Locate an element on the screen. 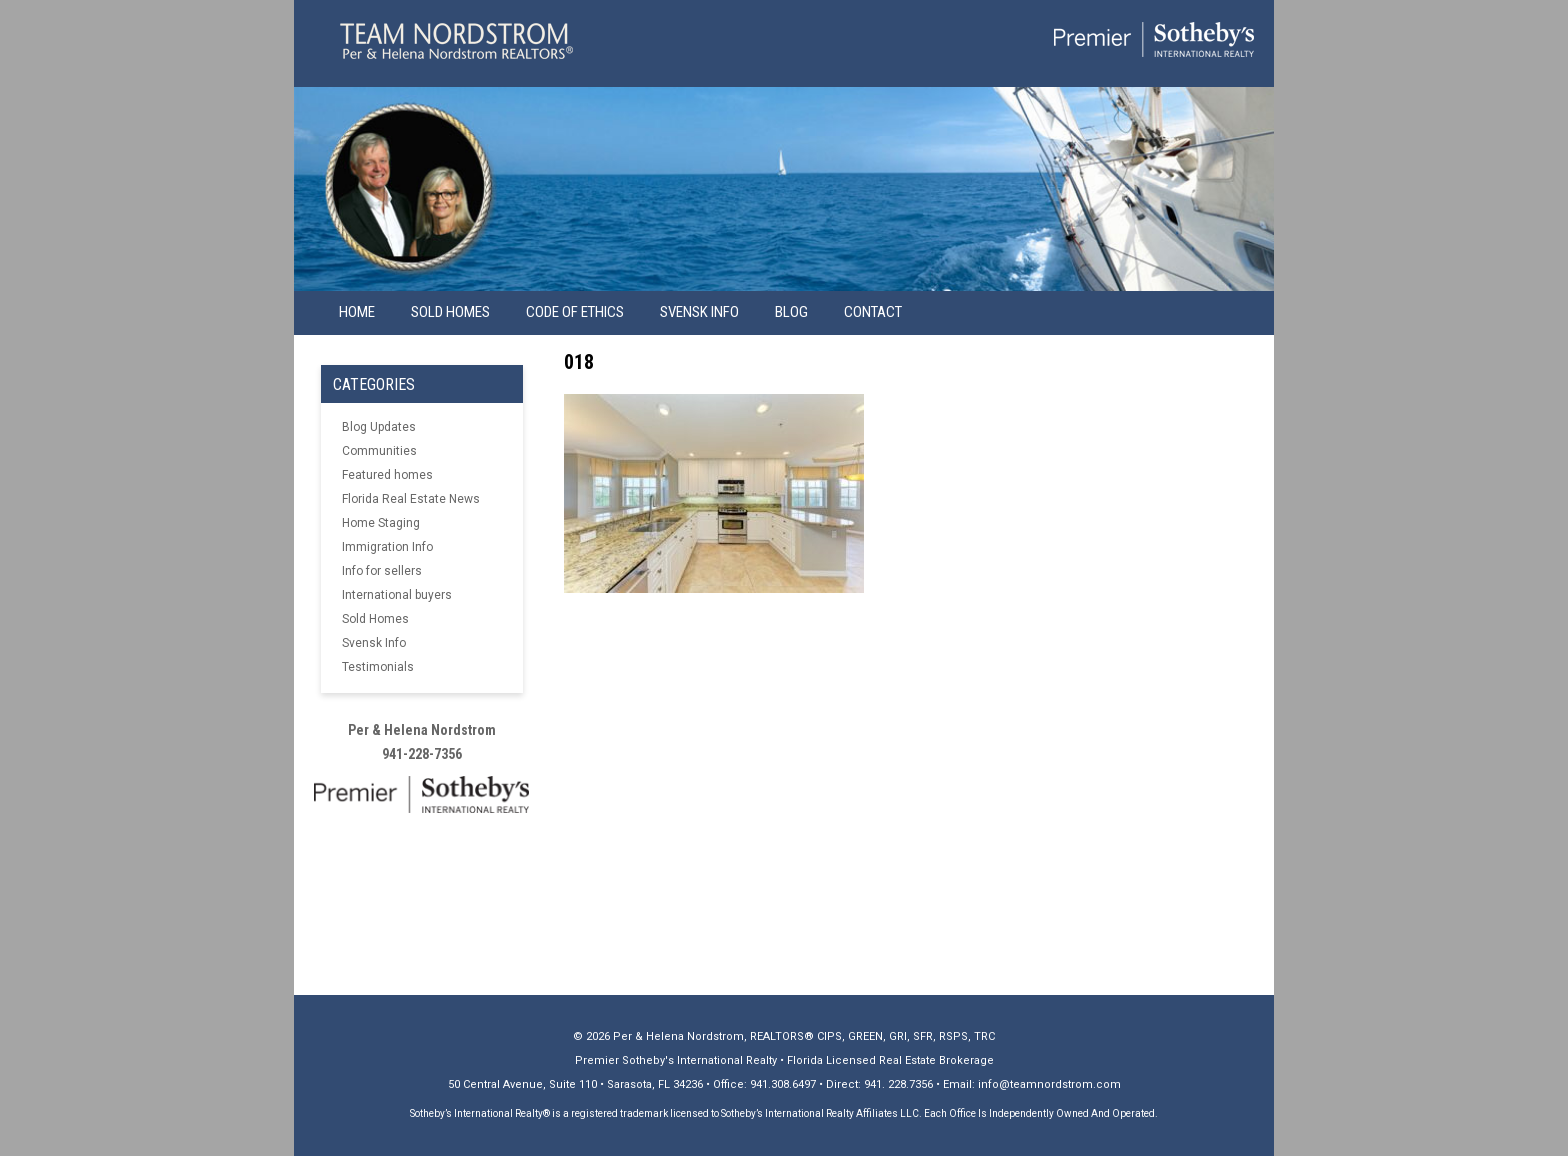 The image size is (1568, 1156). Svensk info is located at coordinates (699, 312).